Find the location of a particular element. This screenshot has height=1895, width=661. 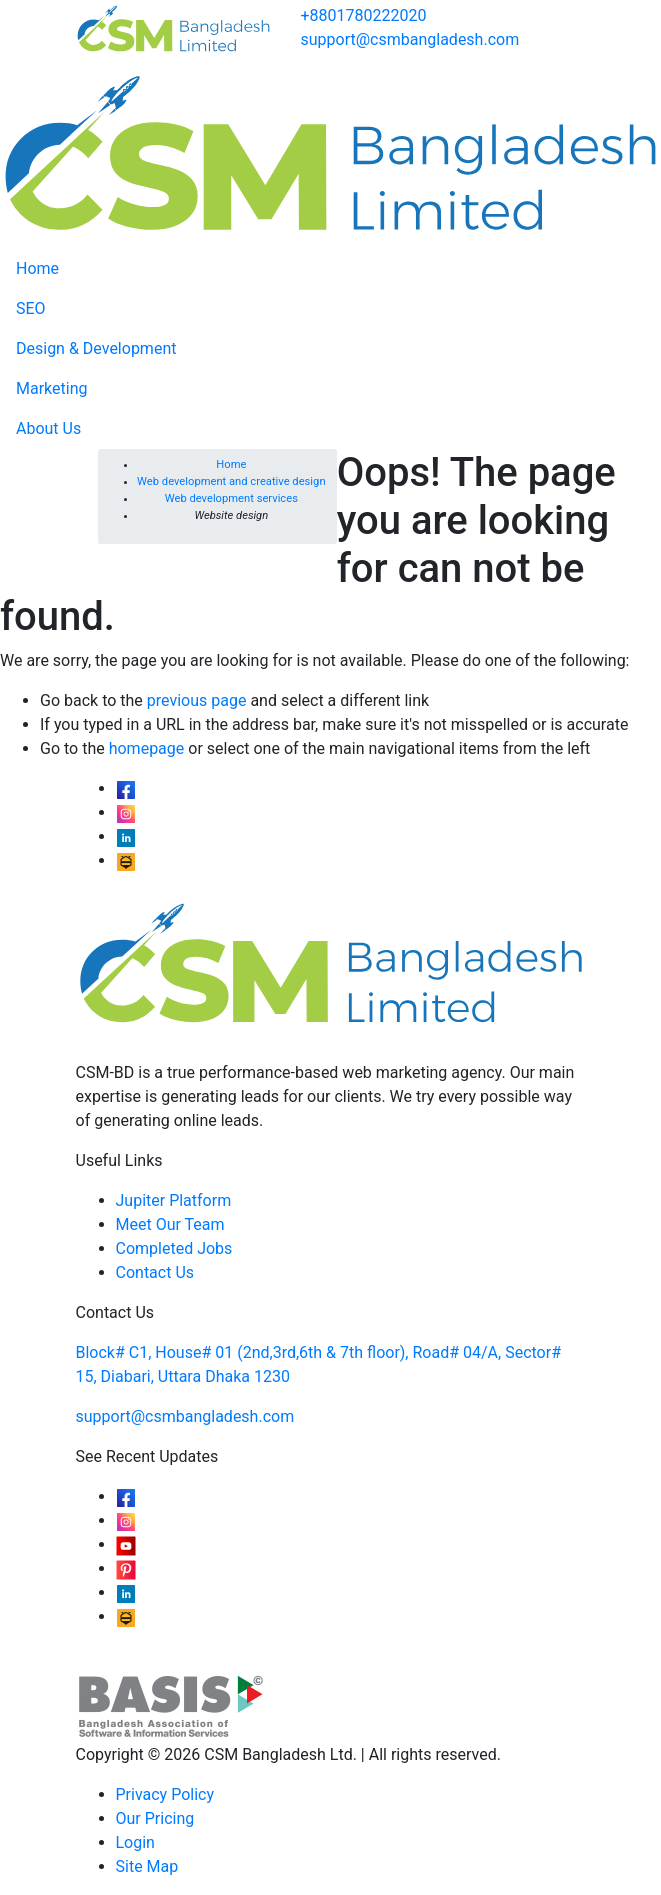

Meet Our Team is located at coordinates (170, 1224).